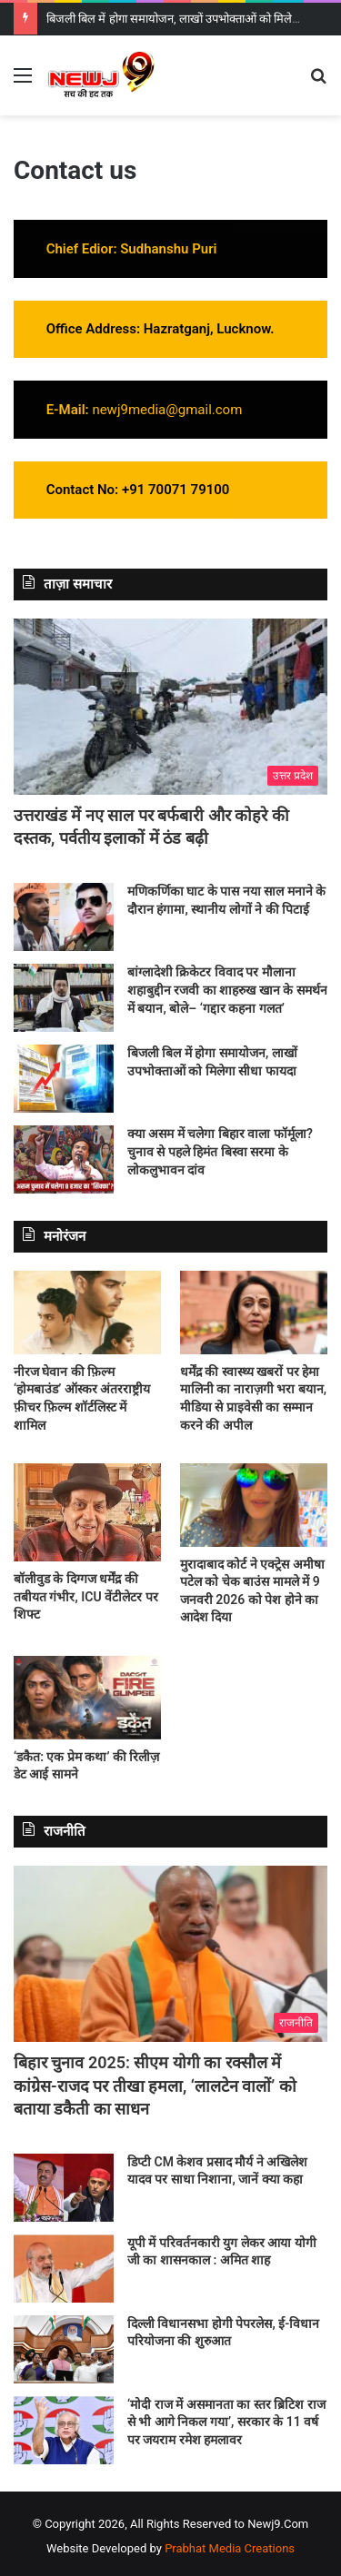 The width and height of the screenshot is (341, 2576). I want to click on बॉलीवुड के दिग्गज धर्मेंद्र की तबीयत गंभीर, ICU वेंटीलेटर पर शिफ्ट, so click(86, 1596).